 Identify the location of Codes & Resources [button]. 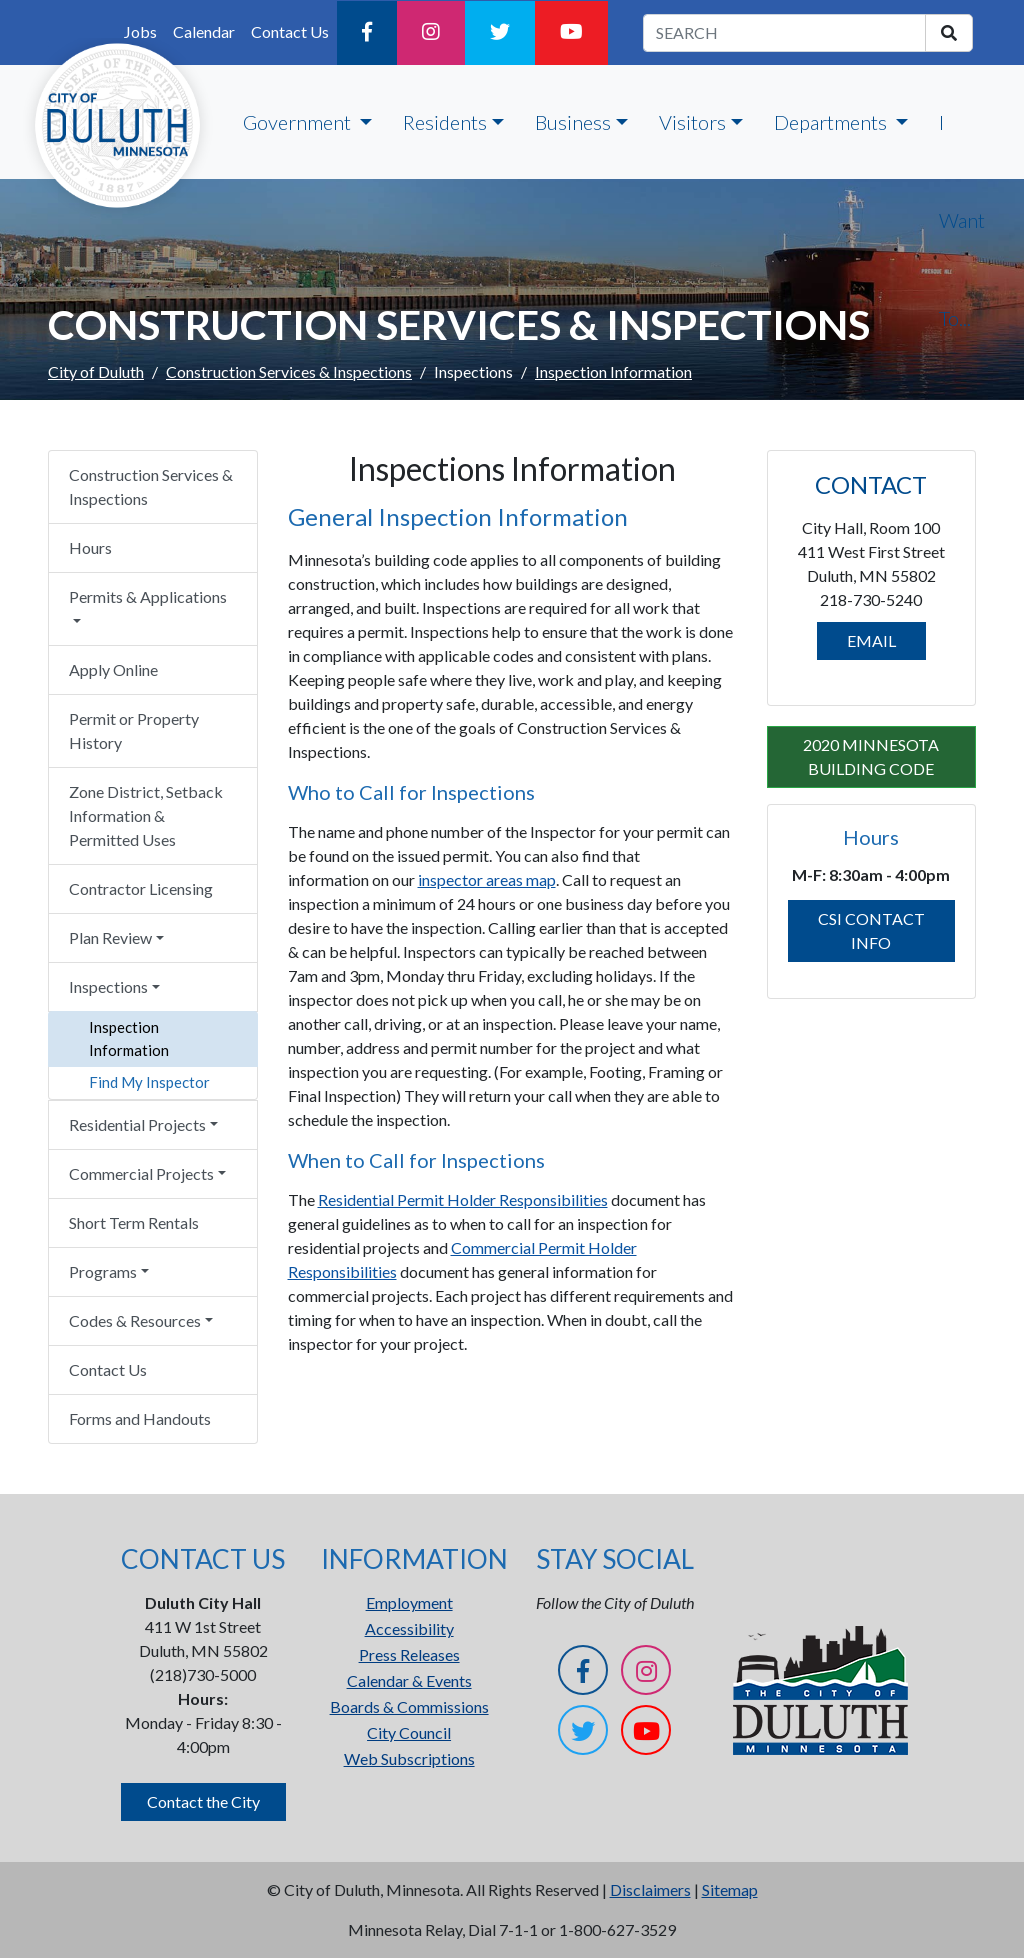
(135, 1320).